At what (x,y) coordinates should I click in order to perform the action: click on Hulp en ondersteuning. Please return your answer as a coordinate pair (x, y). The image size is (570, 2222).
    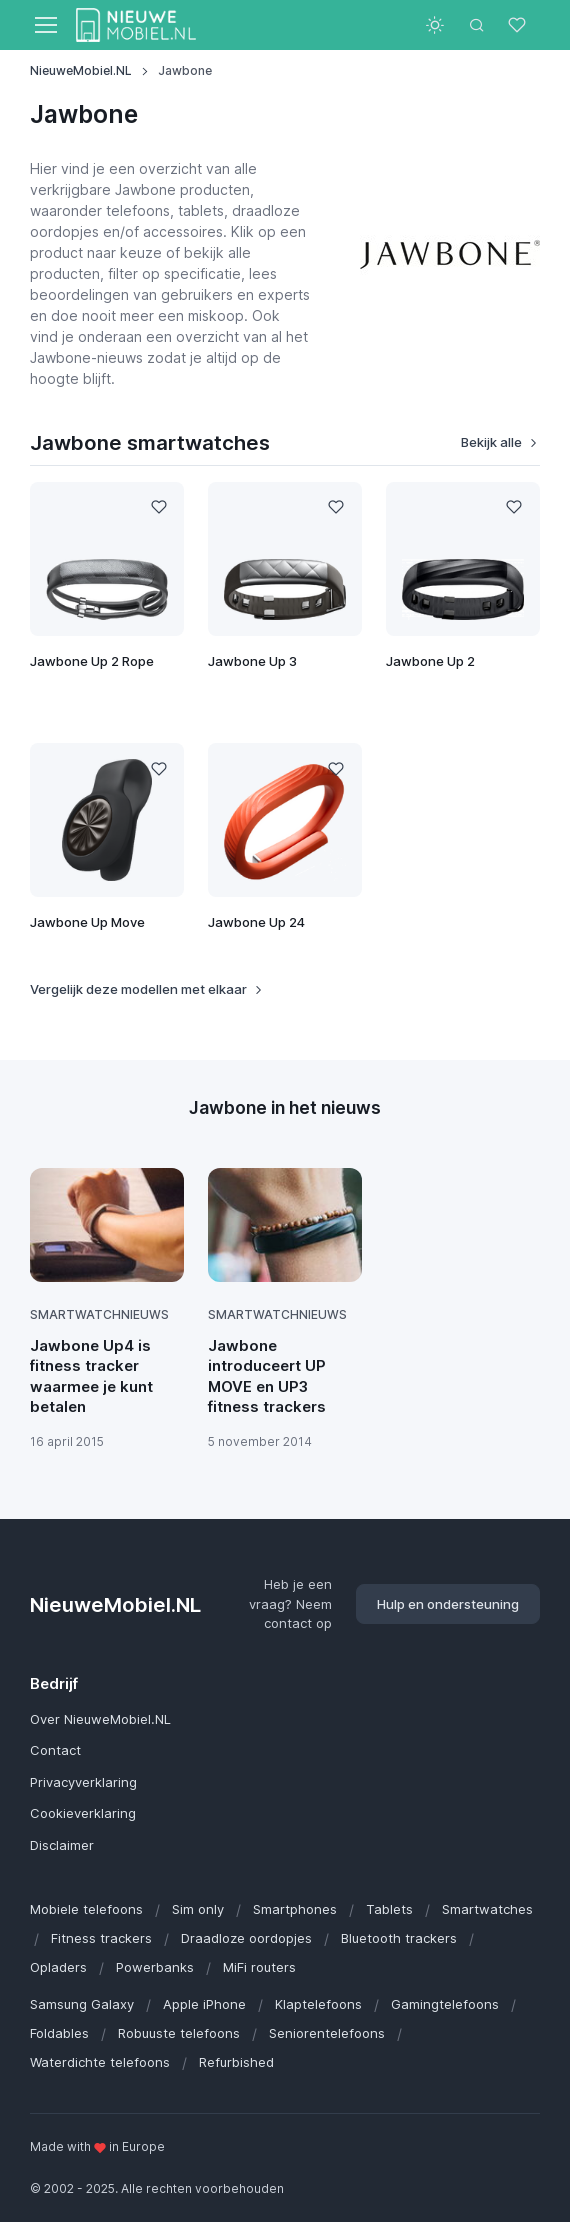
    Looking at the image, I should click on (448, 1604).